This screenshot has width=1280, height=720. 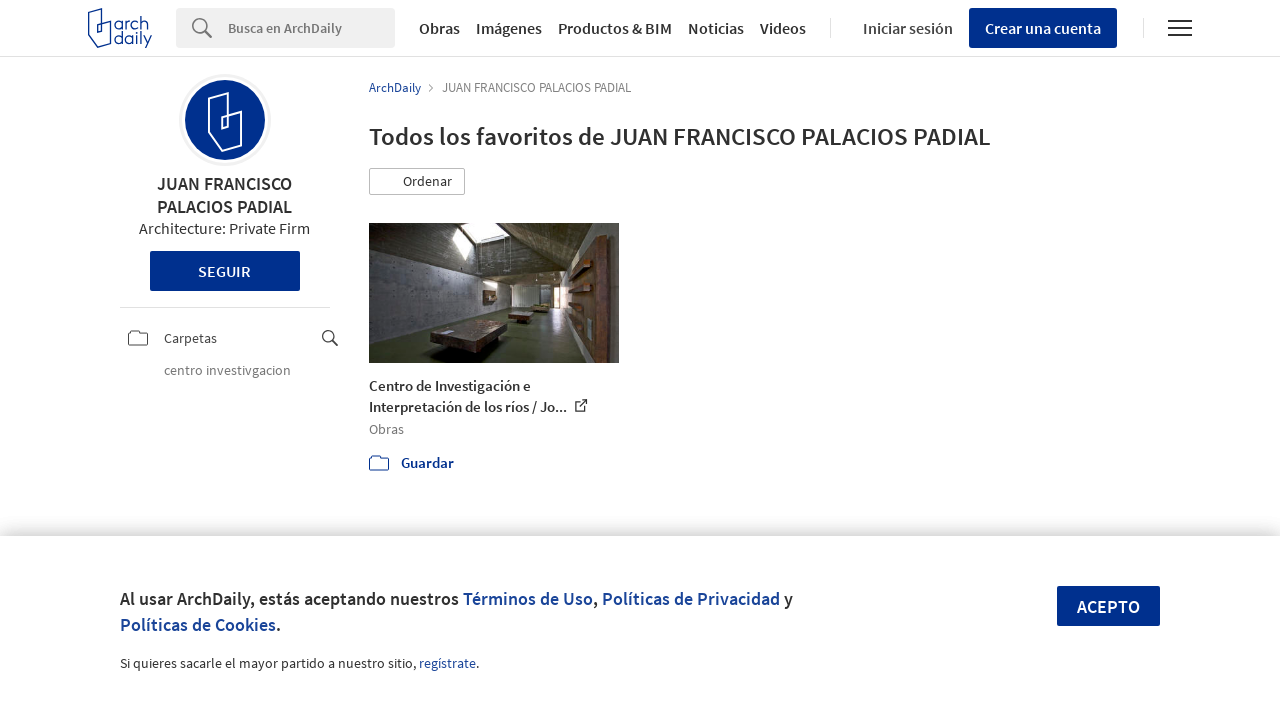 I want to click on Noticias, so click(x=716, y=28).